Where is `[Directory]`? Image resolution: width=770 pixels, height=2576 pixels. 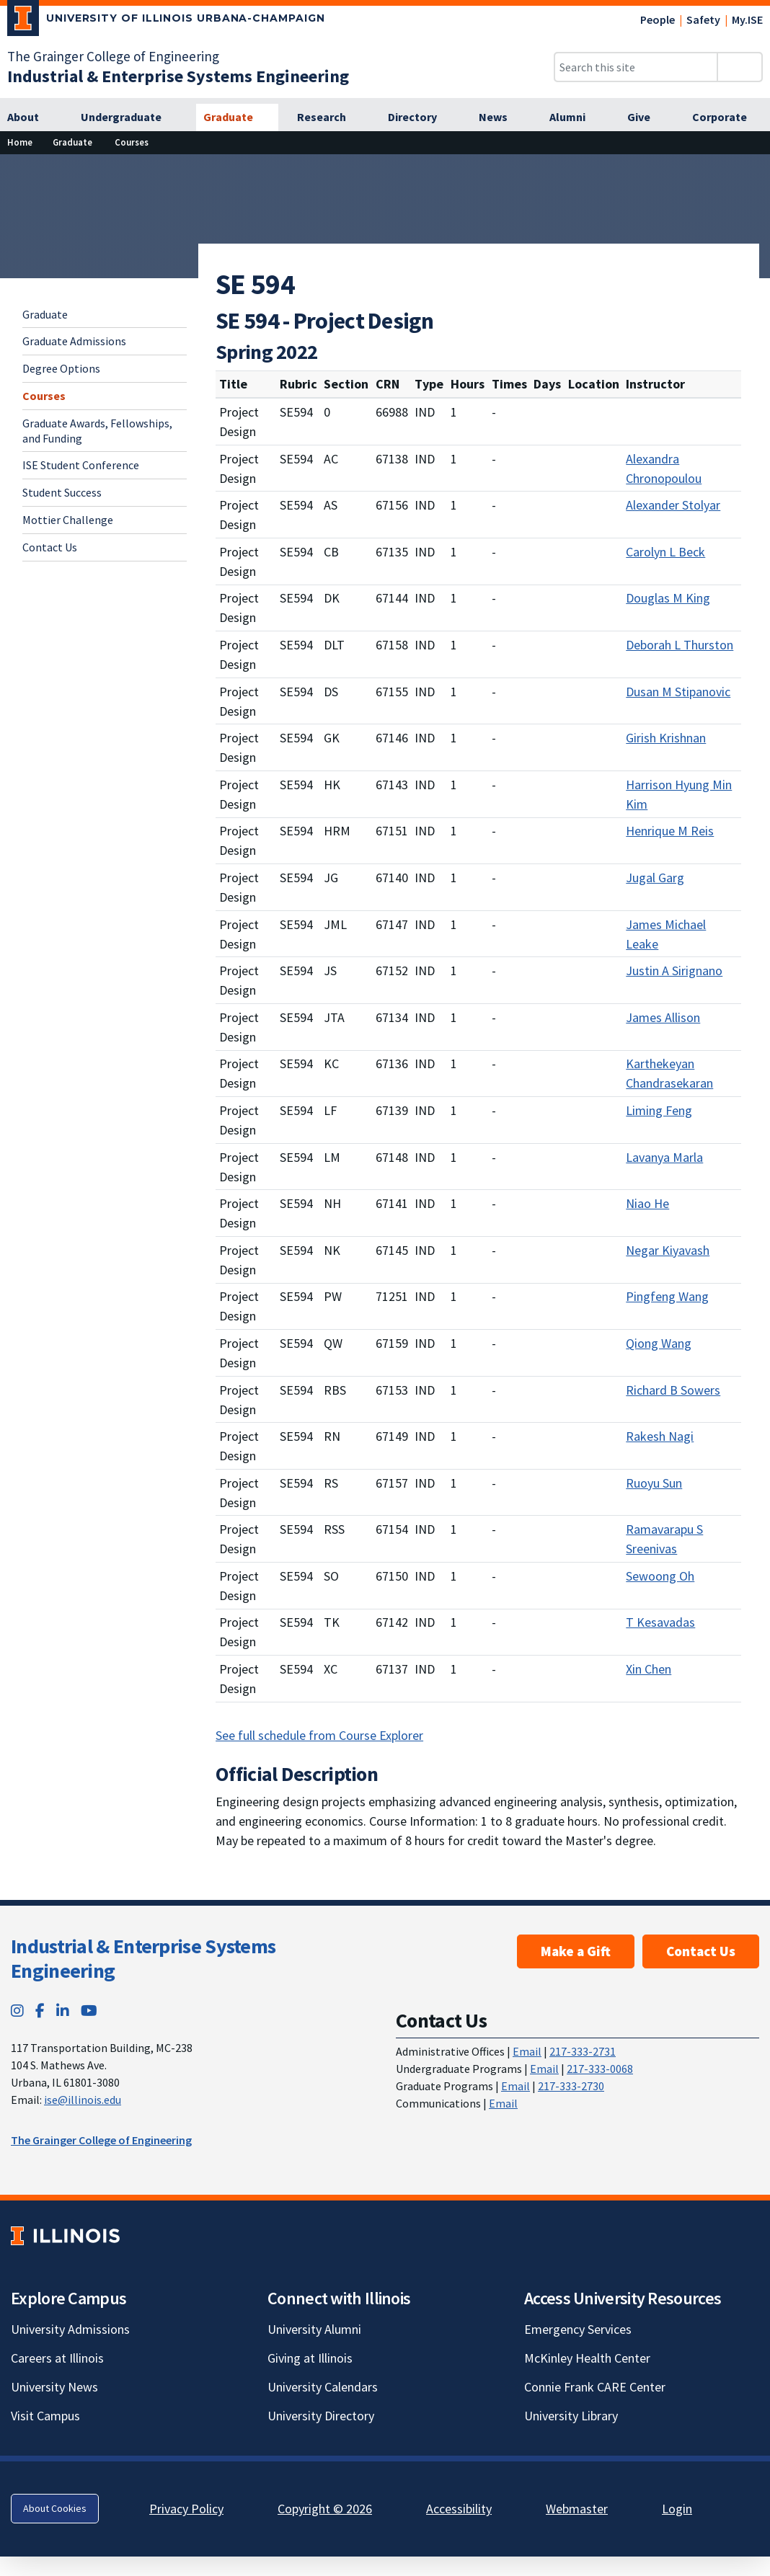
[Directory] is located at coordinates (420, 117).